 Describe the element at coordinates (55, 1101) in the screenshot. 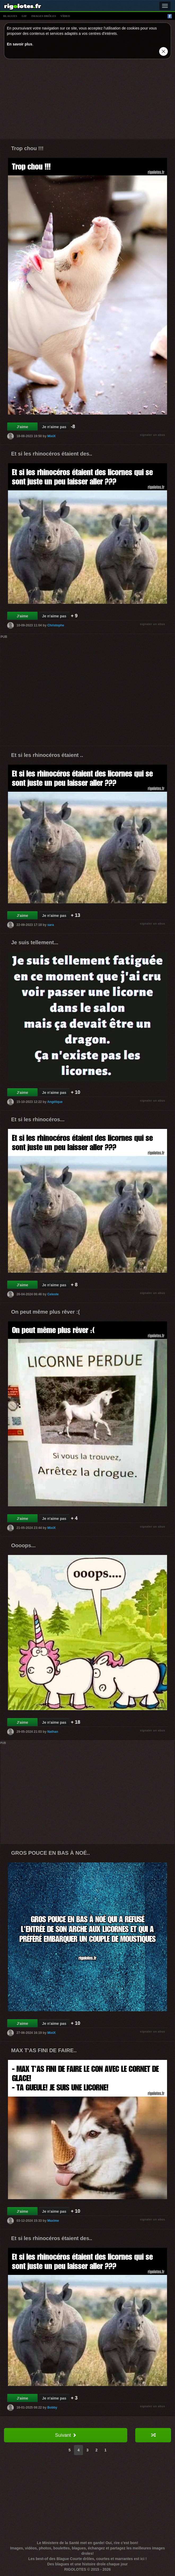

I see `Angélique` at that location.